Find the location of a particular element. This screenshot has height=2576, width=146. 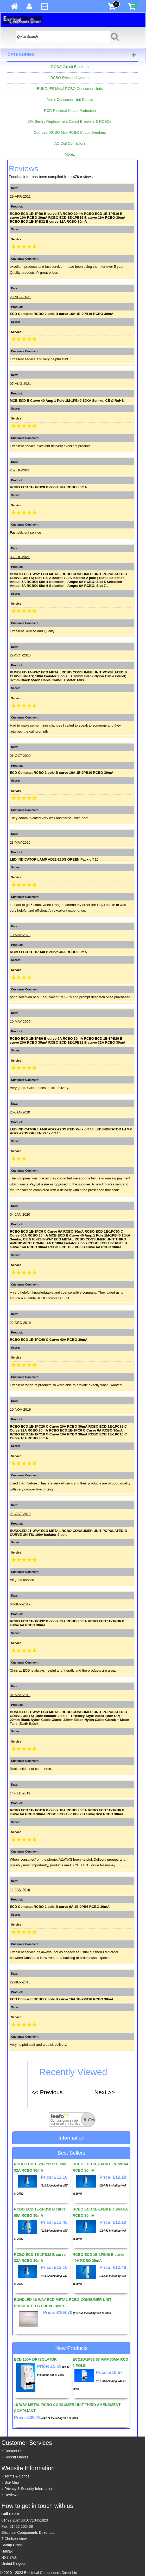

RCBO ECD 1E-1PB20 B curve 20A RCBO 30mA is located at coordinates (48, 487).